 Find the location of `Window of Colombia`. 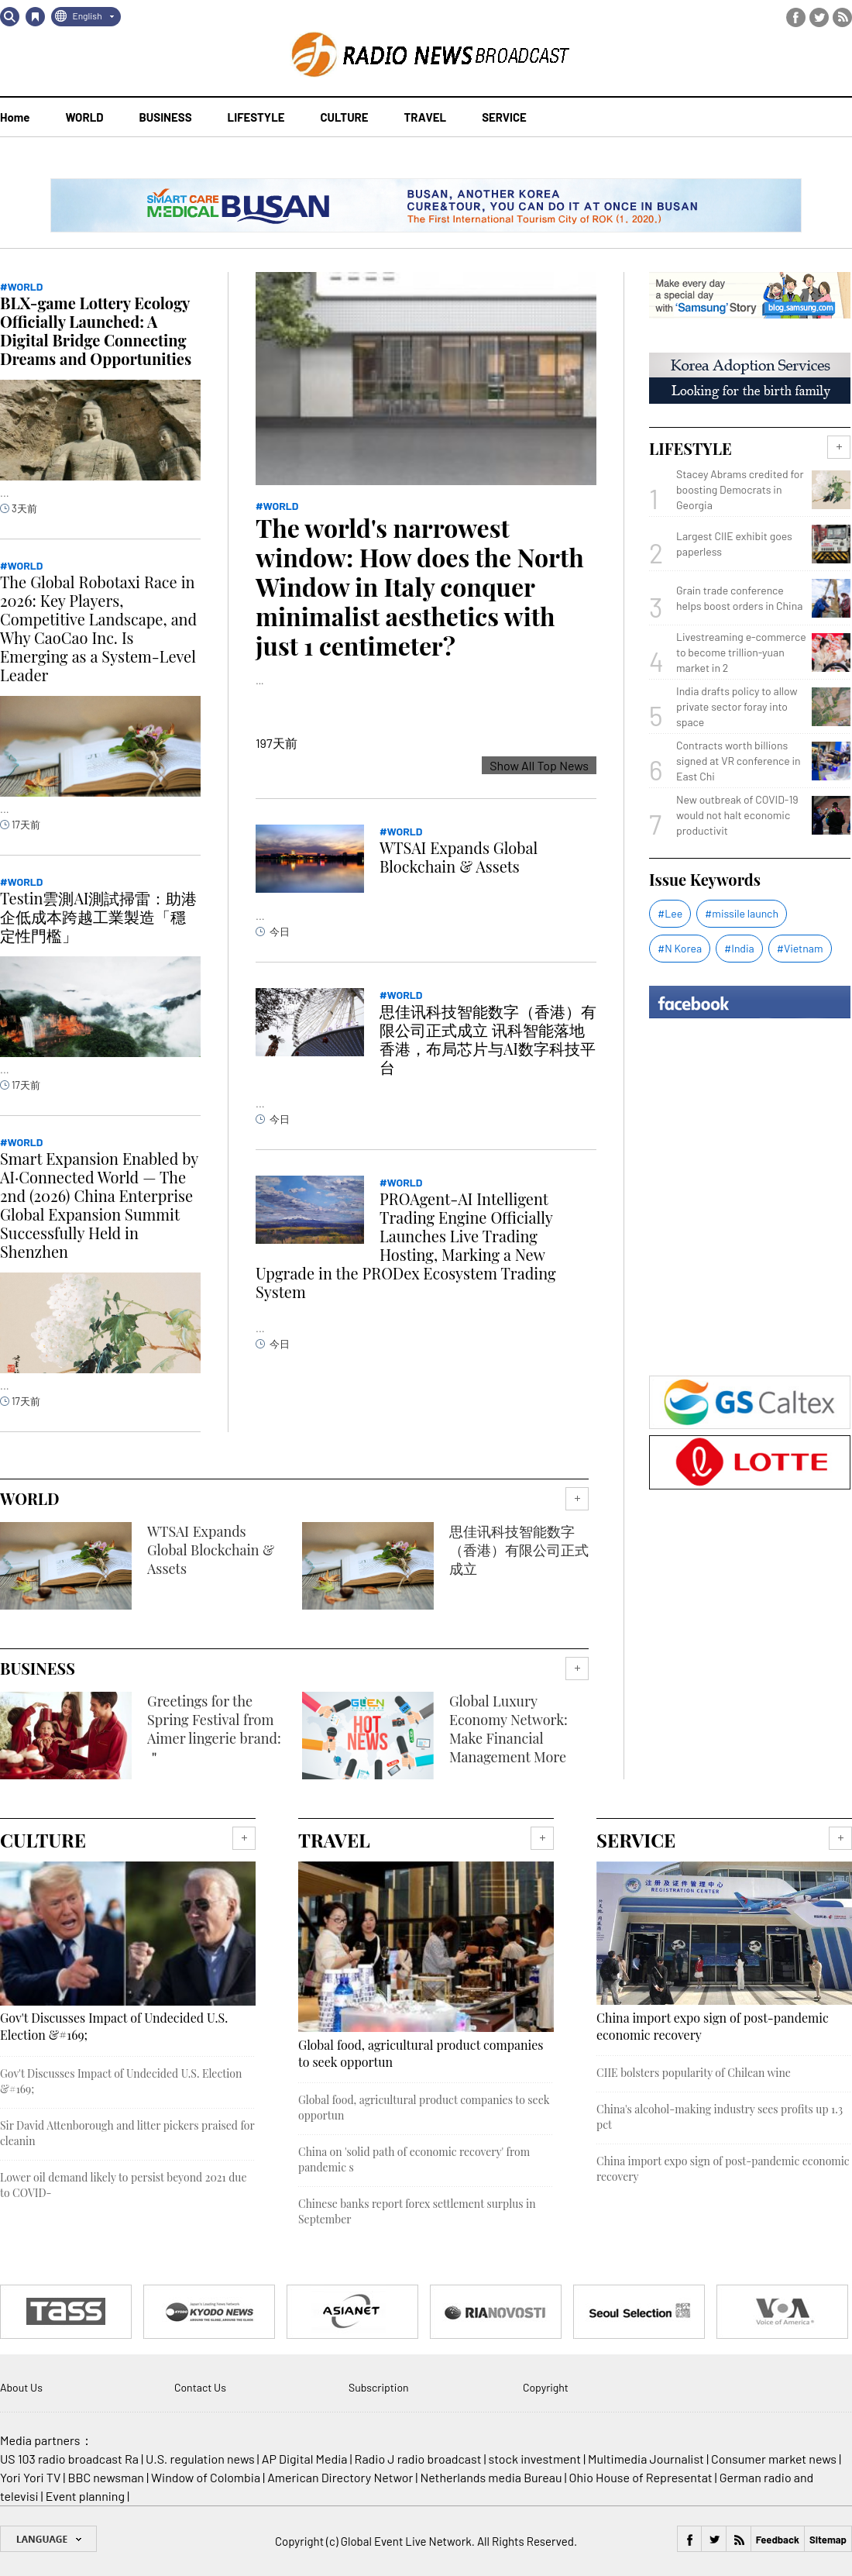

Window of Colombia is located at coordinates (205, 2477).